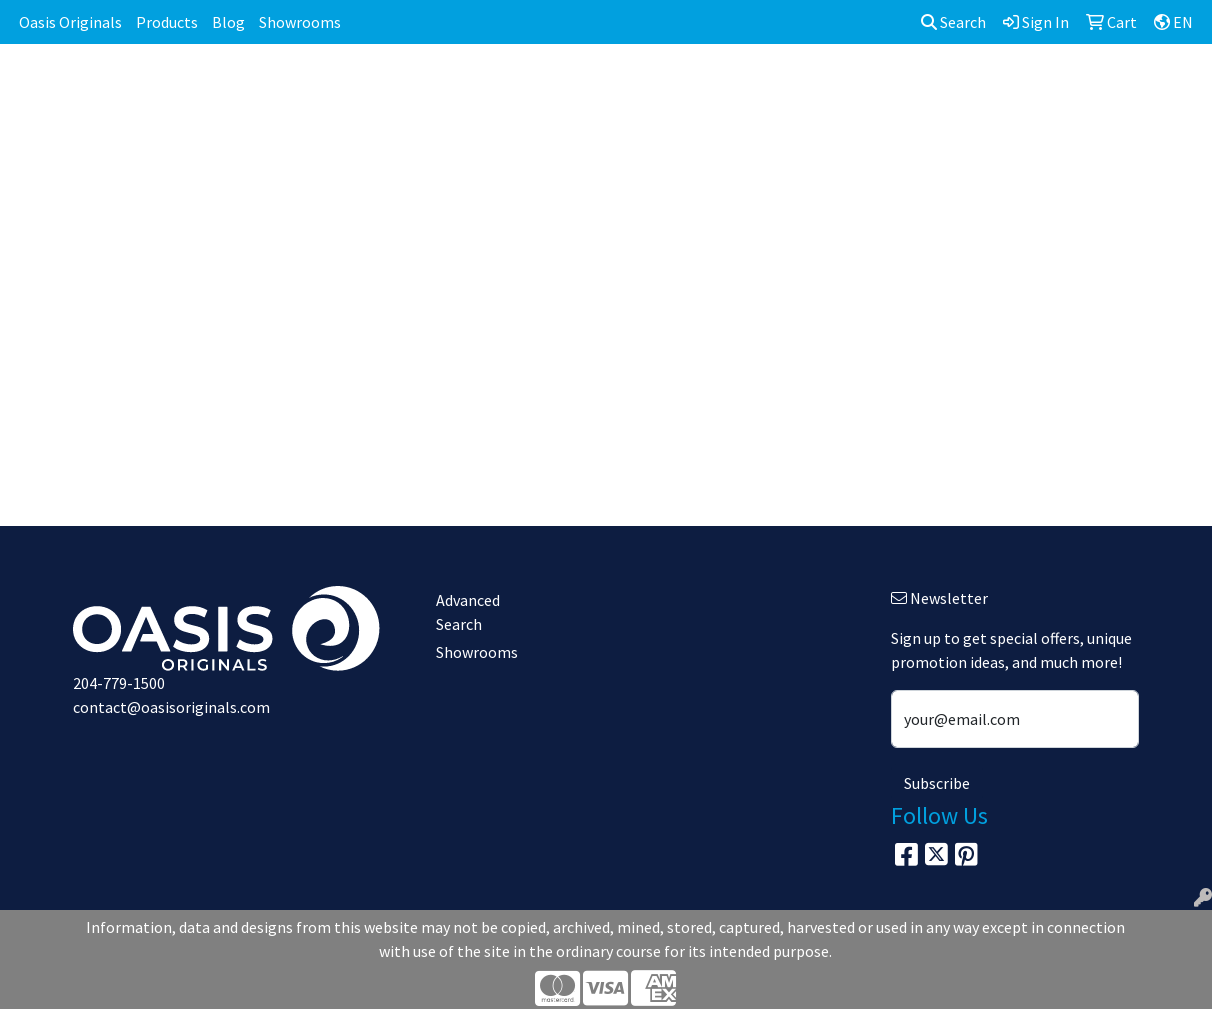 Image resolution: width=1212 pixels, height=1009 pixels. I want to click on Search, so click(953, 22).